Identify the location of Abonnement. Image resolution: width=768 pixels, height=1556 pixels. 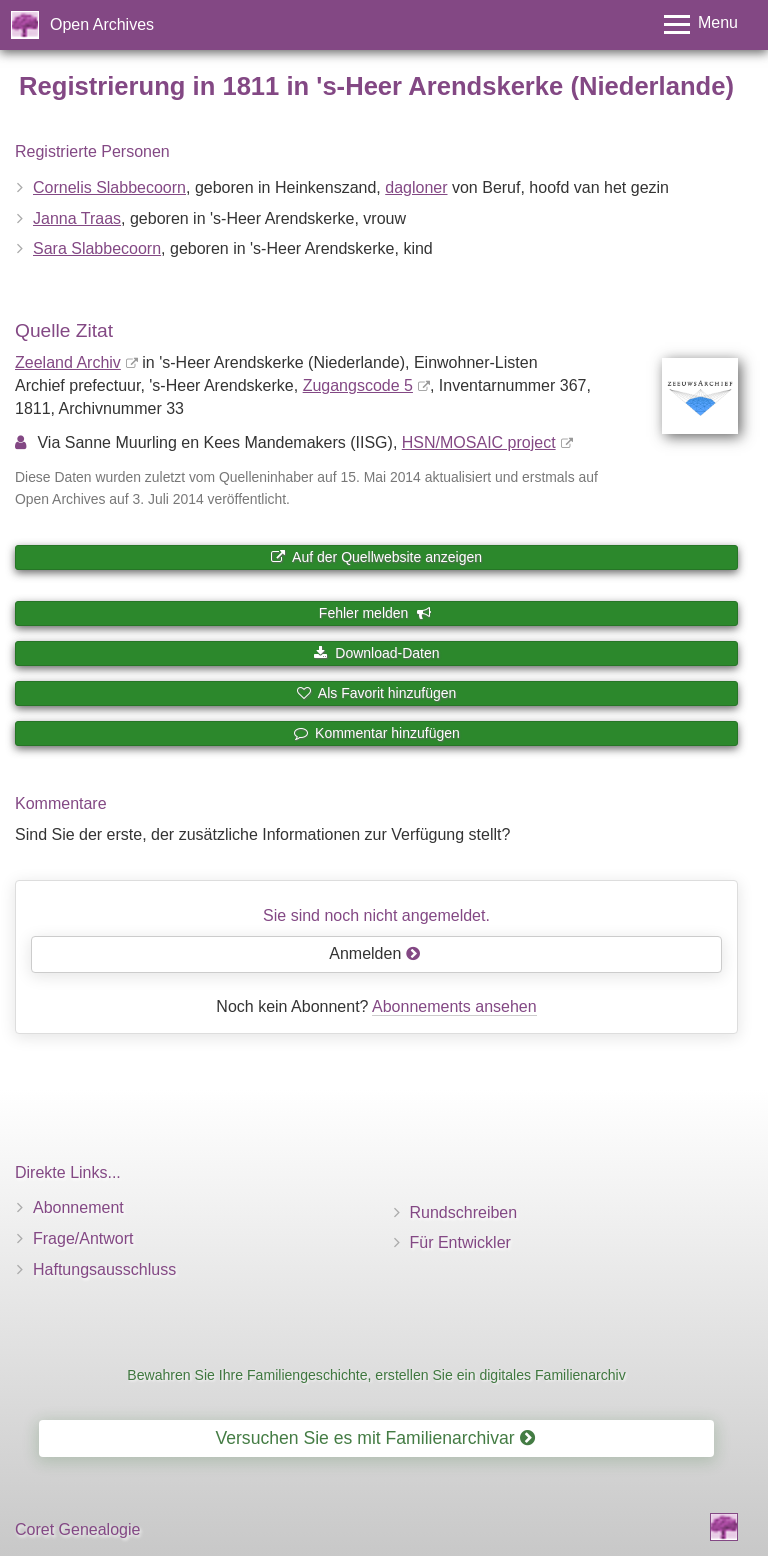
(78, 1207).